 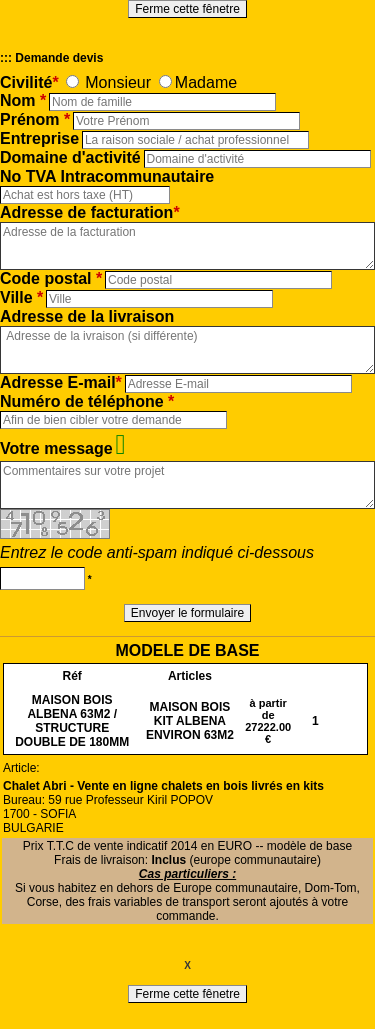 I want to click on Monsieur, so click(x=118, y=82).